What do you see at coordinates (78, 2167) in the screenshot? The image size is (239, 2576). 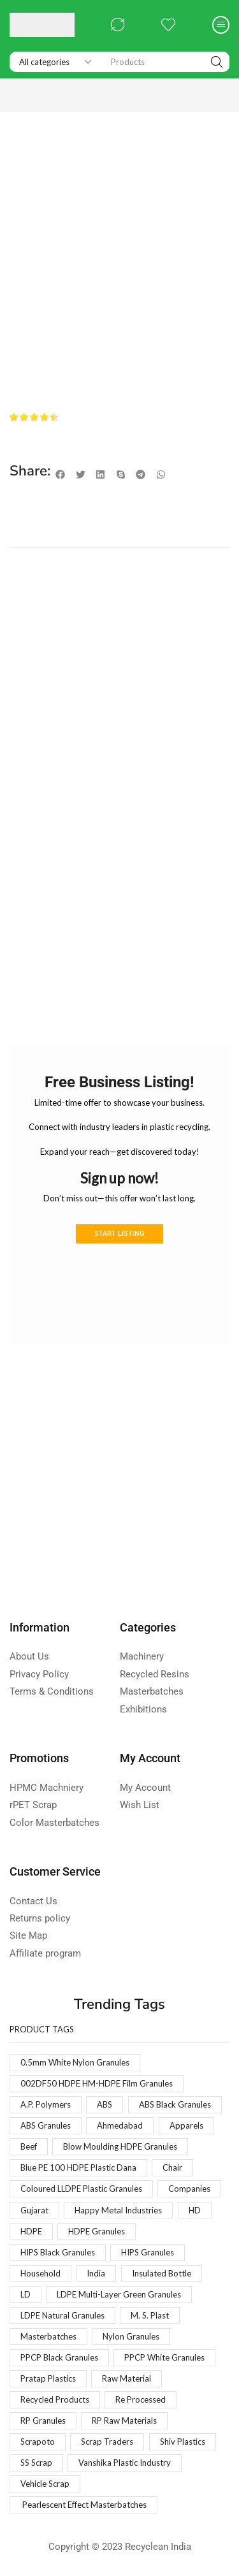 I see `Blue PE 100 HDPE Plastic Dana [Blue PE 100 HDPE Plastic Dana (1 product)]` at bounding box center [78, 2167].